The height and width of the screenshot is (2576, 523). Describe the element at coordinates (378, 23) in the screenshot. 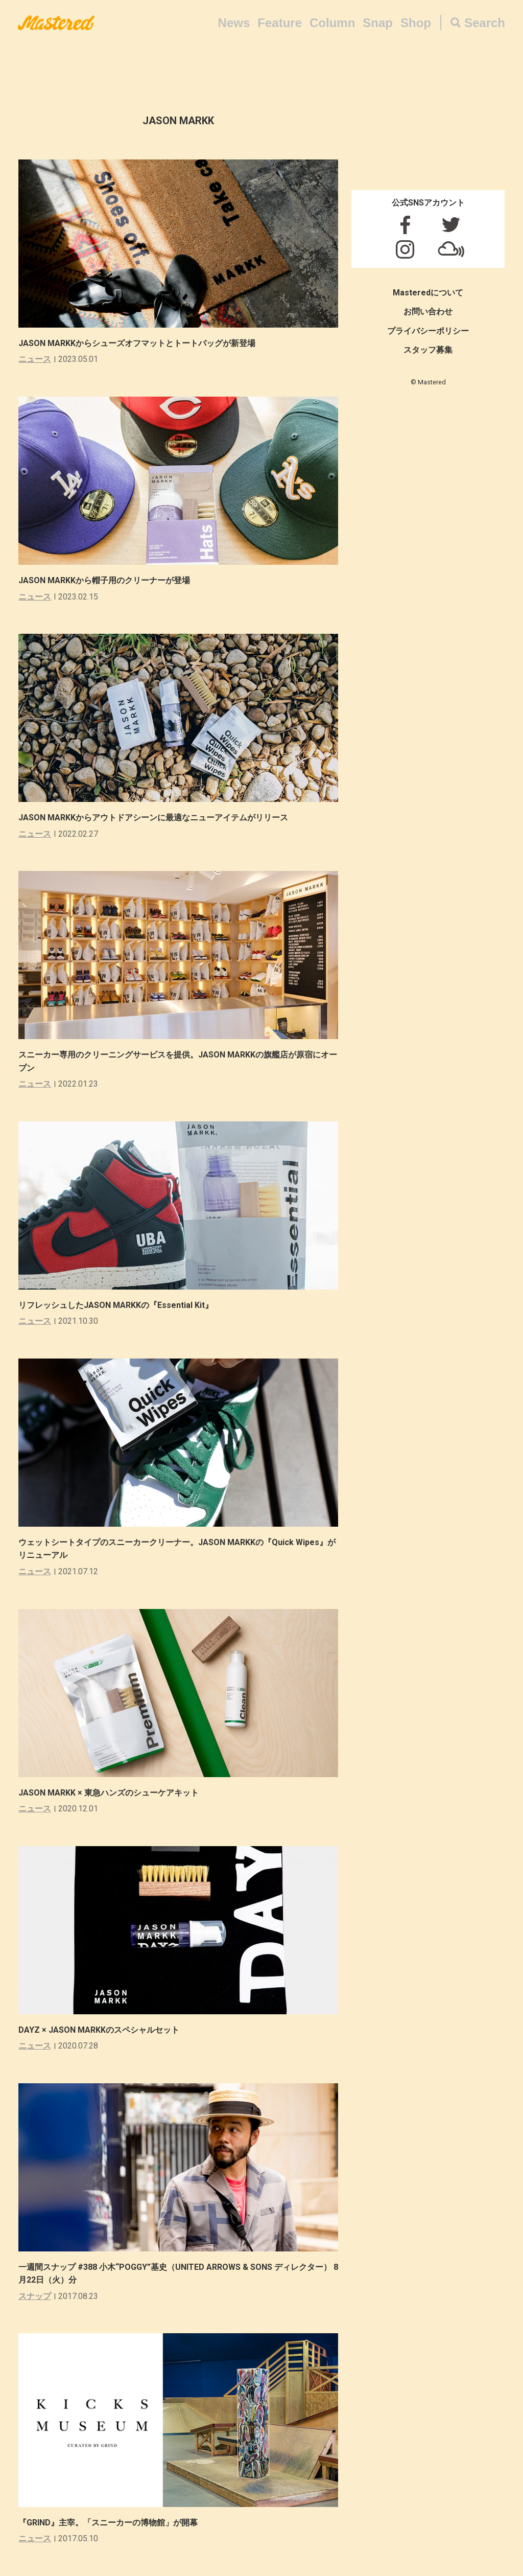

I see `Snap` at that location.